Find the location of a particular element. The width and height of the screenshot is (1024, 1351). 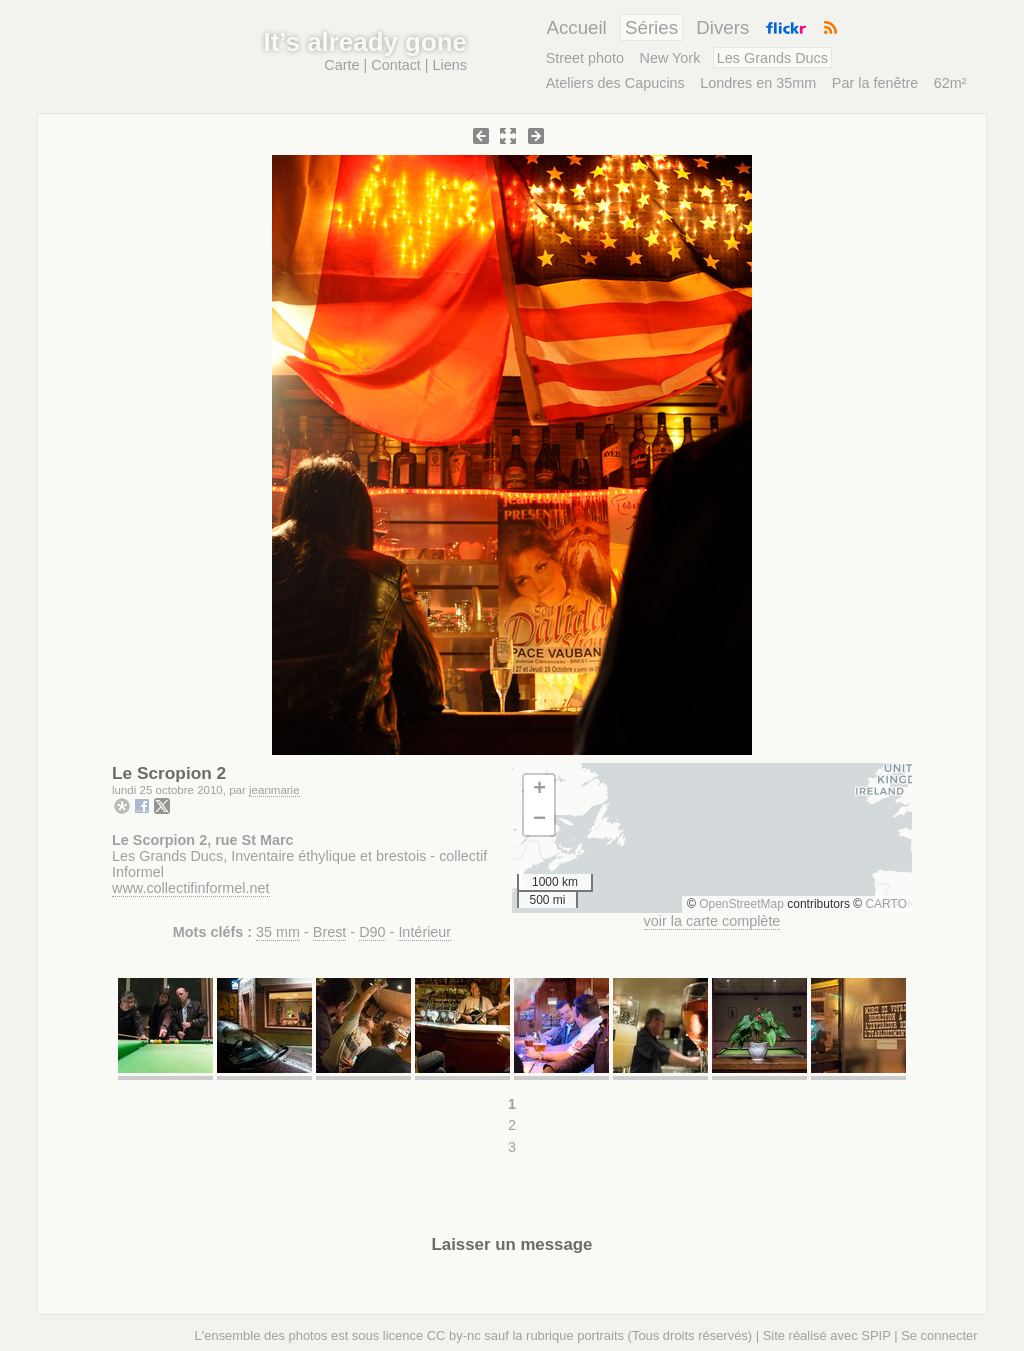

Ateliers des Capucins is located at coordinates (615, 83).